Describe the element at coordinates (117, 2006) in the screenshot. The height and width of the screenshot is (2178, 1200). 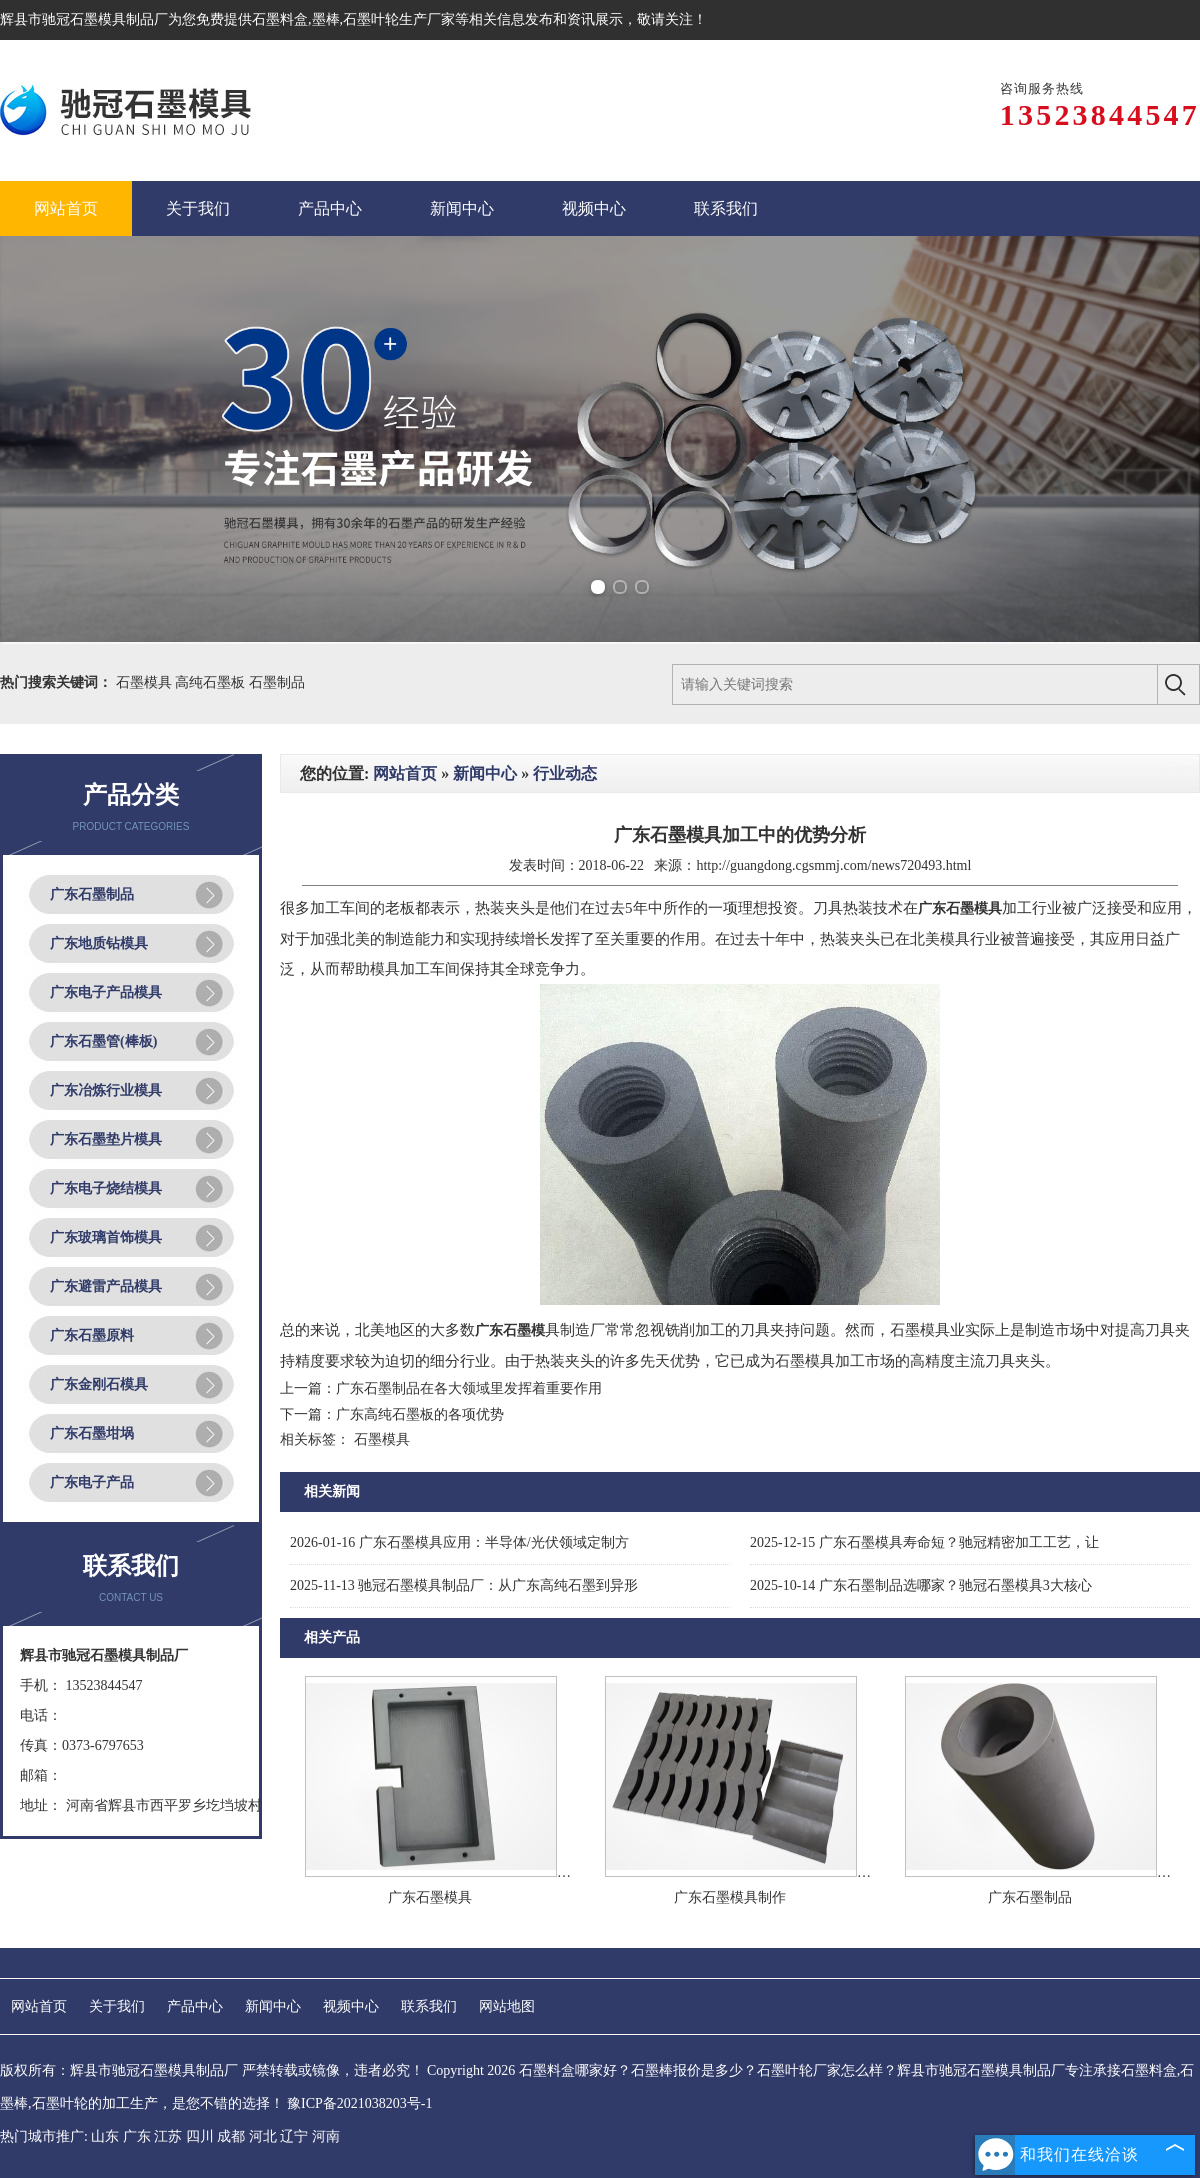
I see `关于我们` at that location.